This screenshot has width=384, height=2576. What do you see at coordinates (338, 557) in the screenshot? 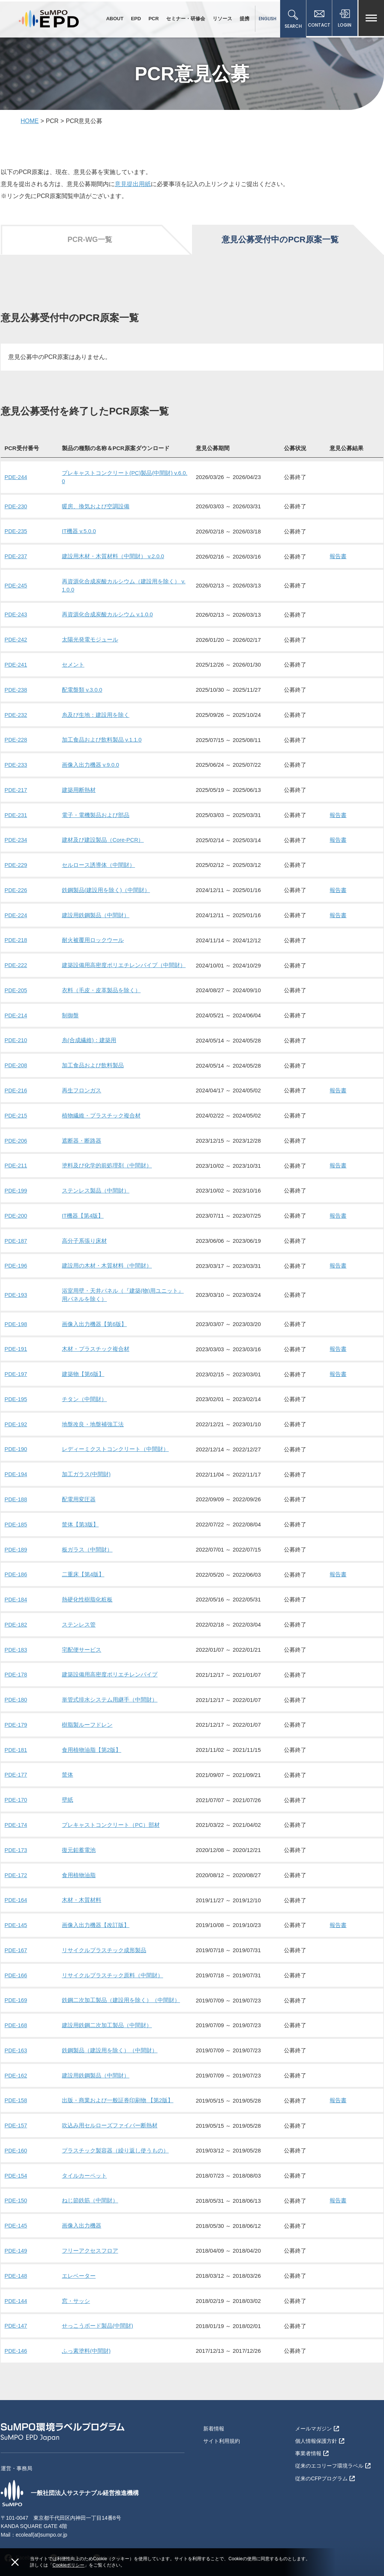
I see `報告書` at bounding box center [338, 557].